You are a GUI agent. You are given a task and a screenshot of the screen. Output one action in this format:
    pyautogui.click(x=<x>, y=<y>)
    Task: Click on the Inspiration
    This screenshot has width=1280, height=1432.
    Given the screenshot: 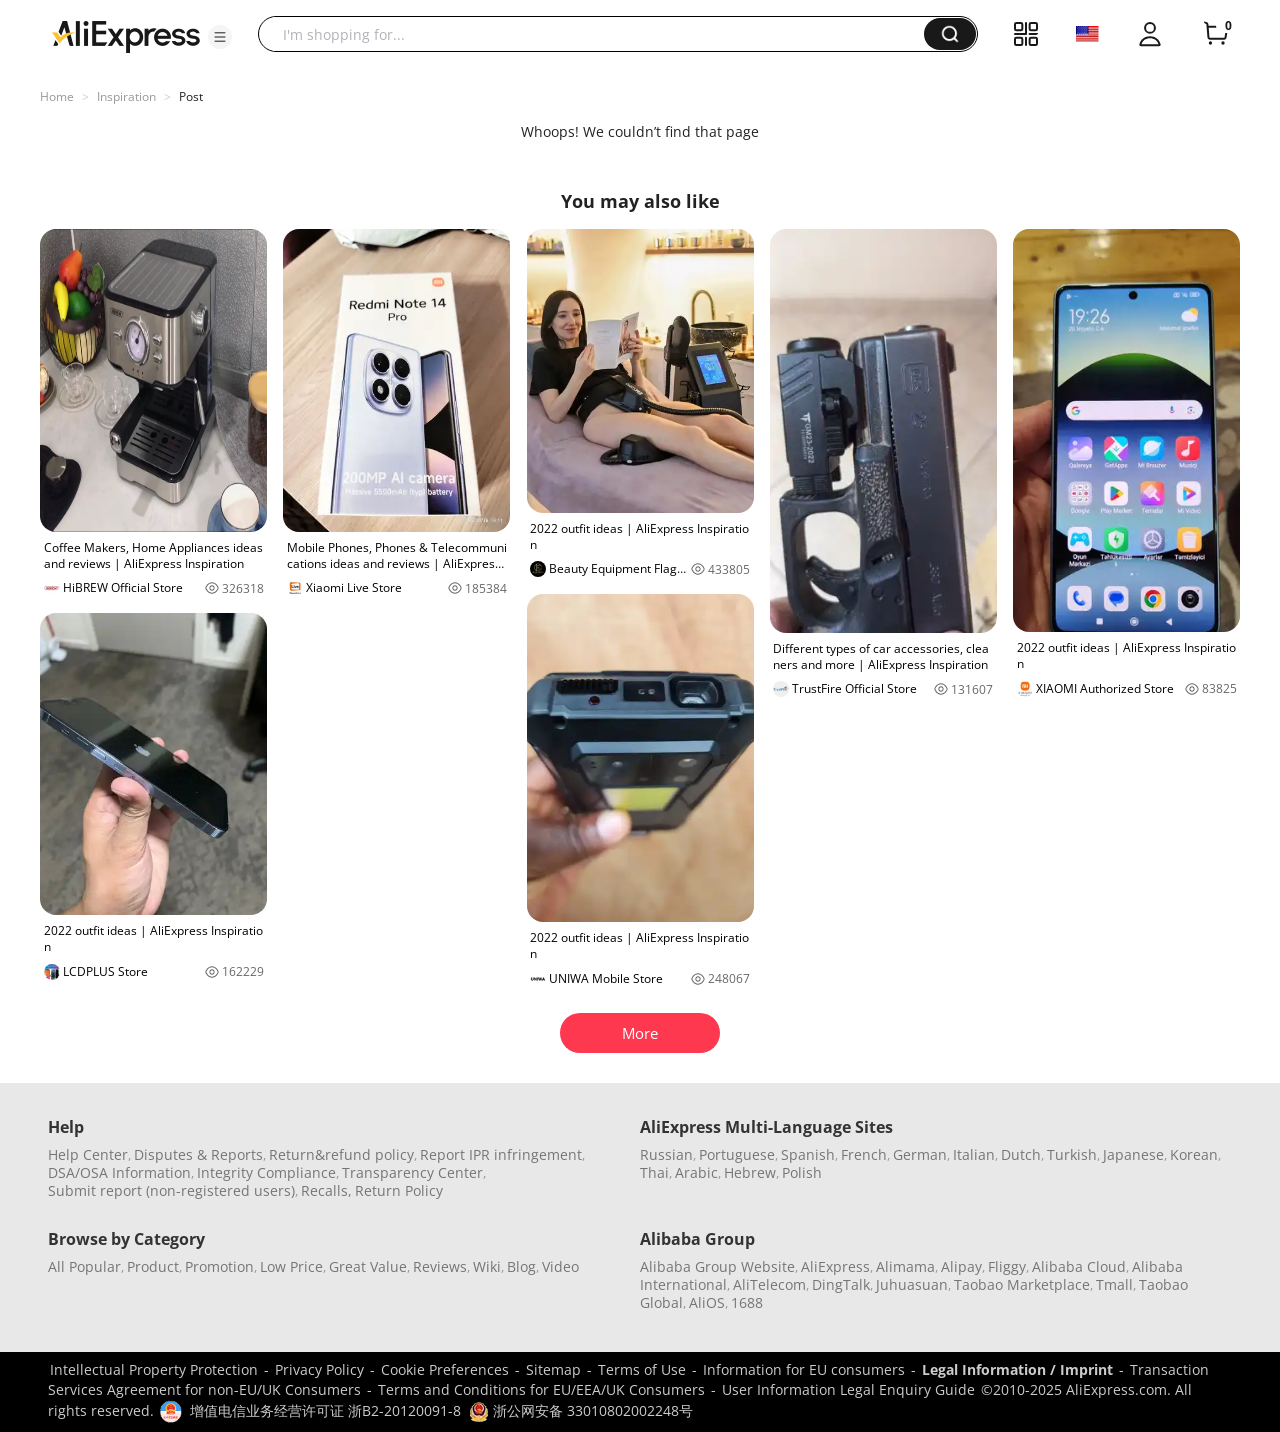 What is the action you would take?
    pyautogui.click(x=126, y=96)
    